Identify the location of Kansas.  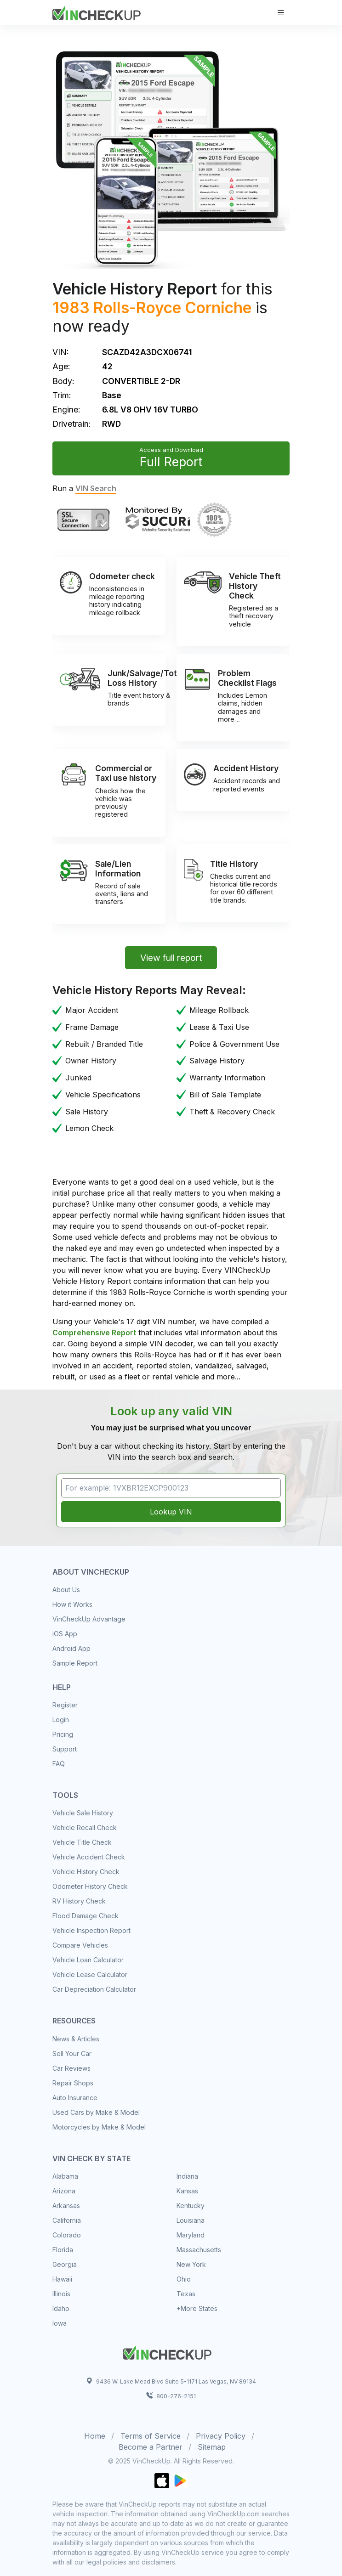
(187, 2191).